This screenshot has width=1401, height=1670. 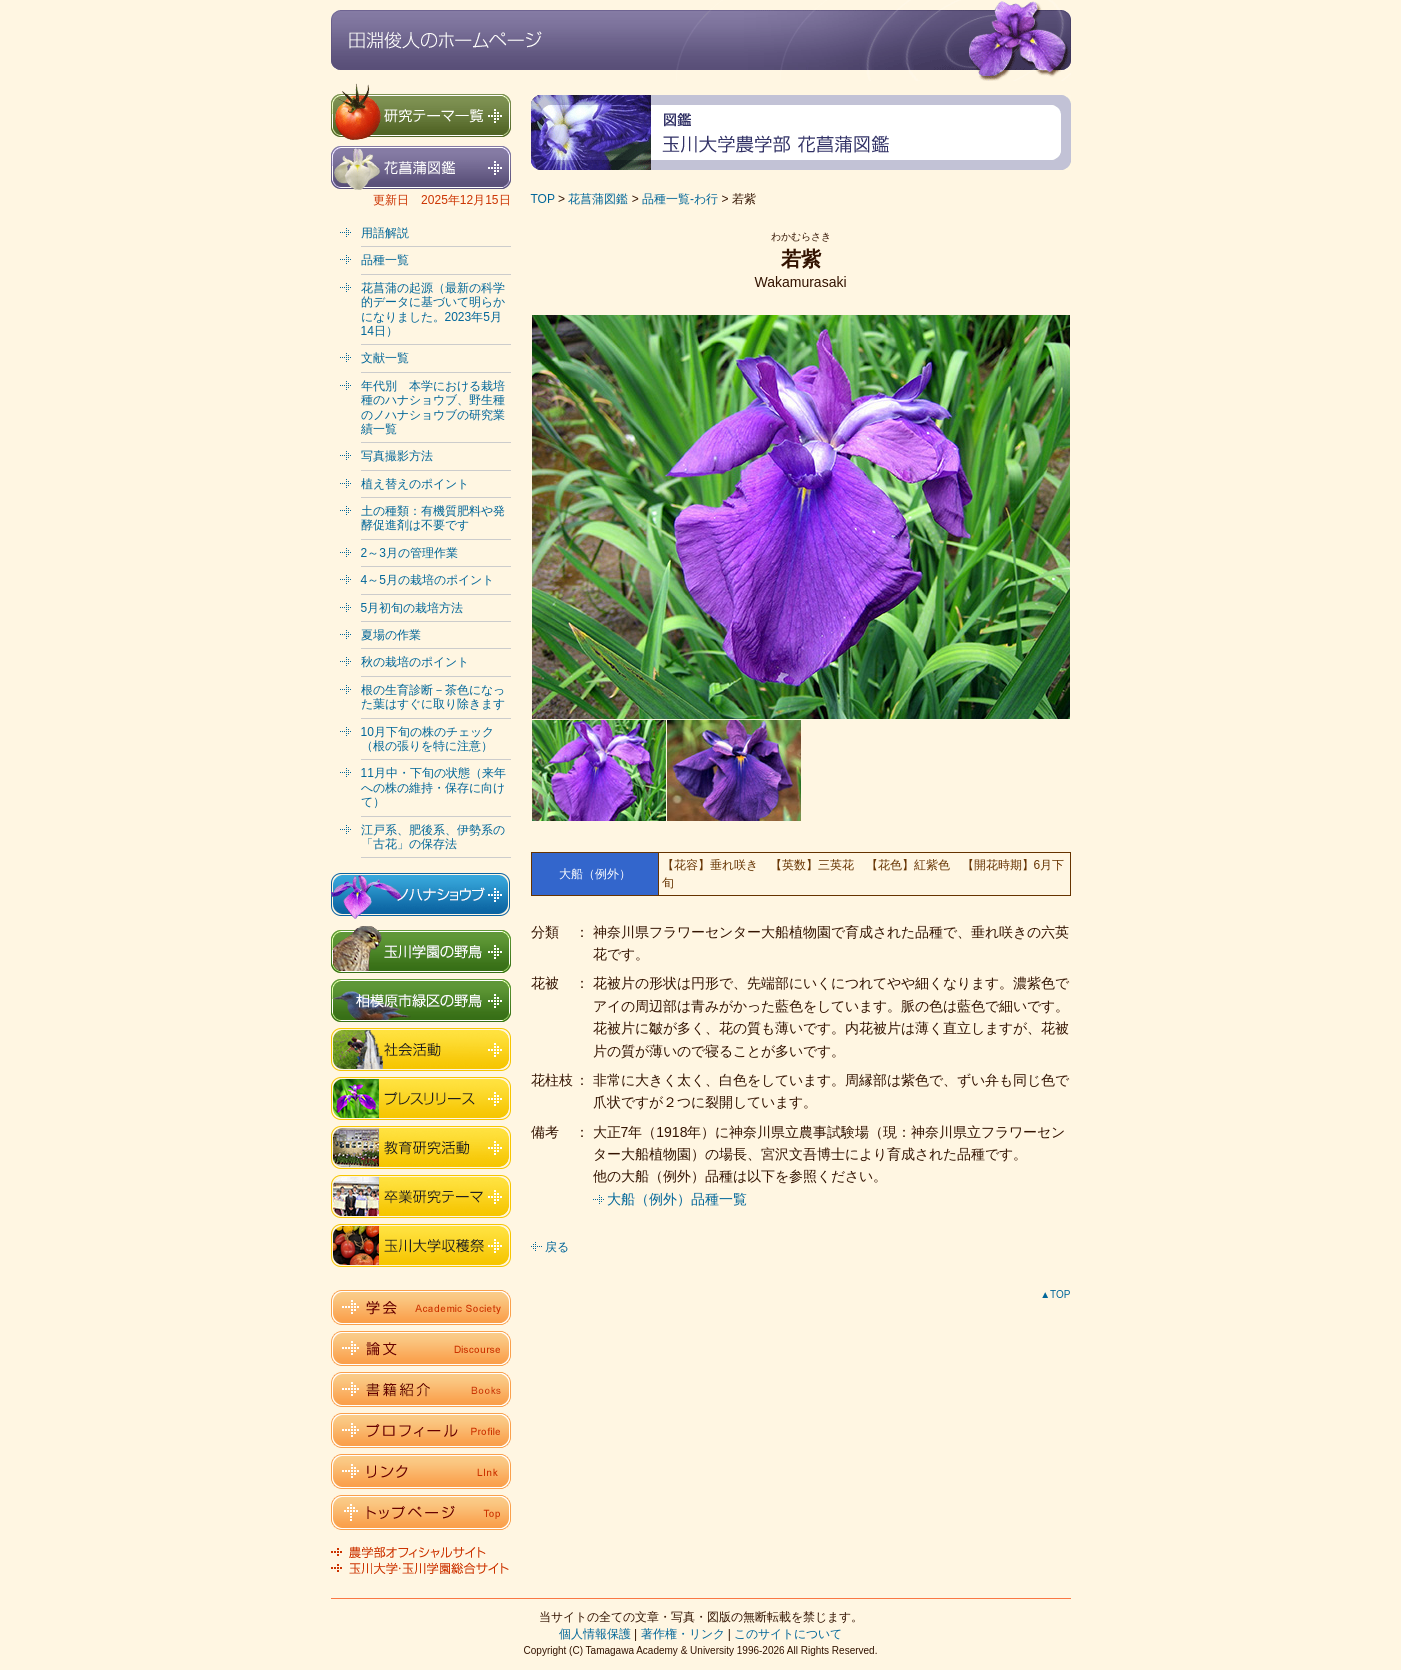 What do you see at coordinates (391, 635) in the screenshot?
I see `夏場の作業` at bounding box center [391, 635].